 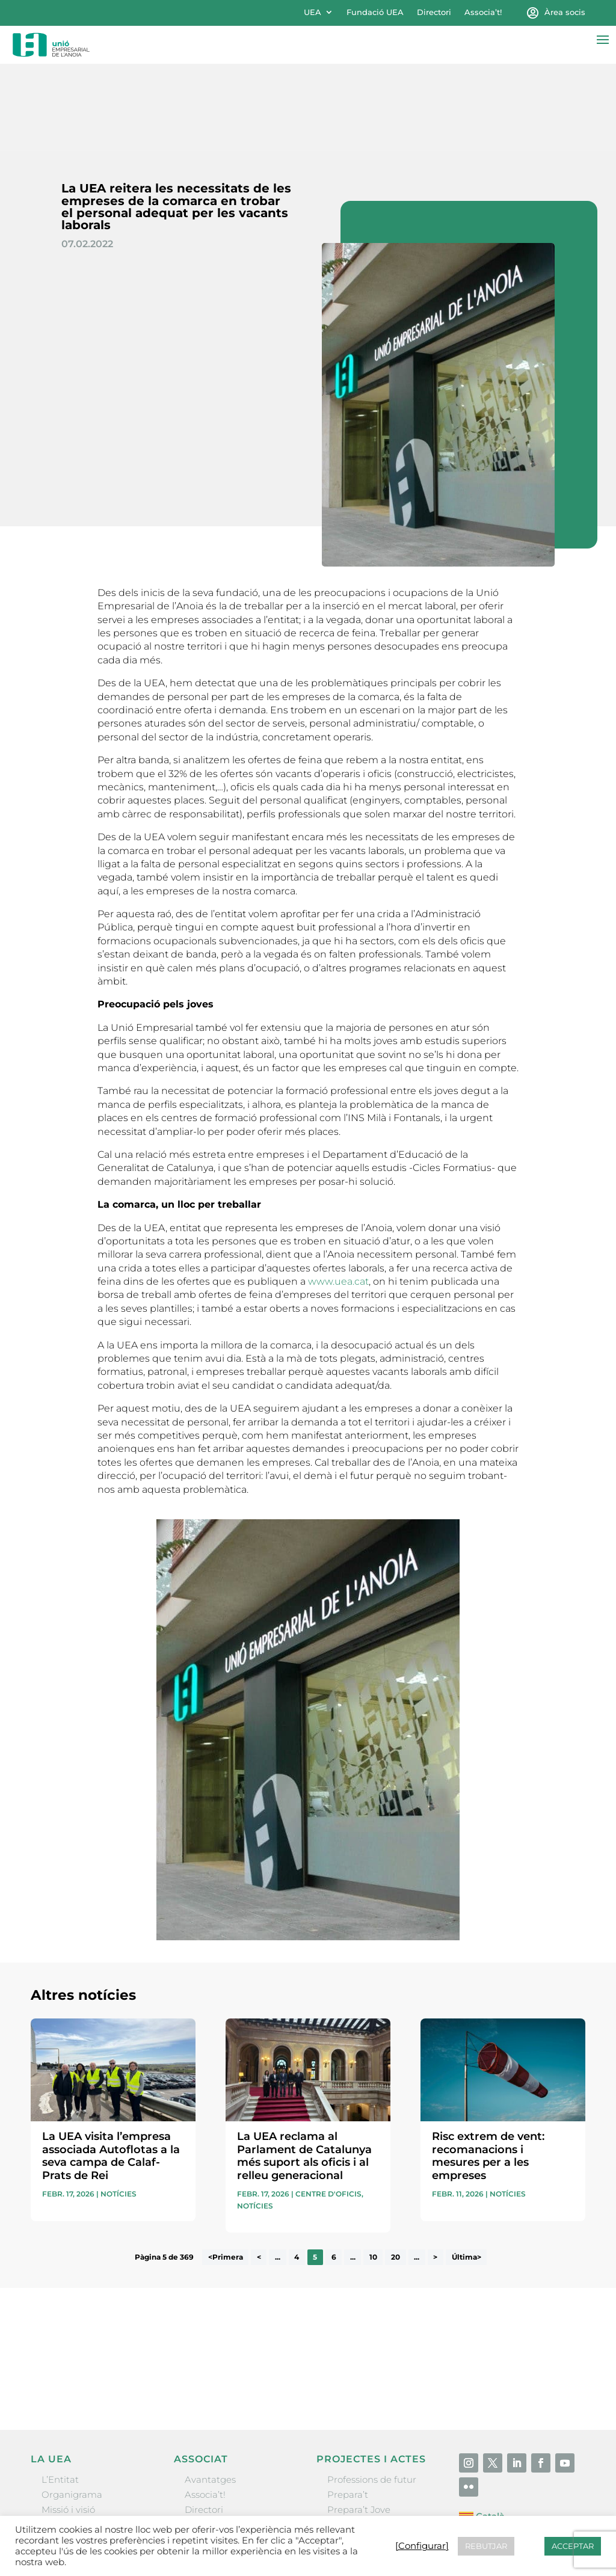 What do you see at coordinates (573, 2546) in the screenshot?
I see `ACCEPTAR [button]` at bounding box center [573, 2546].